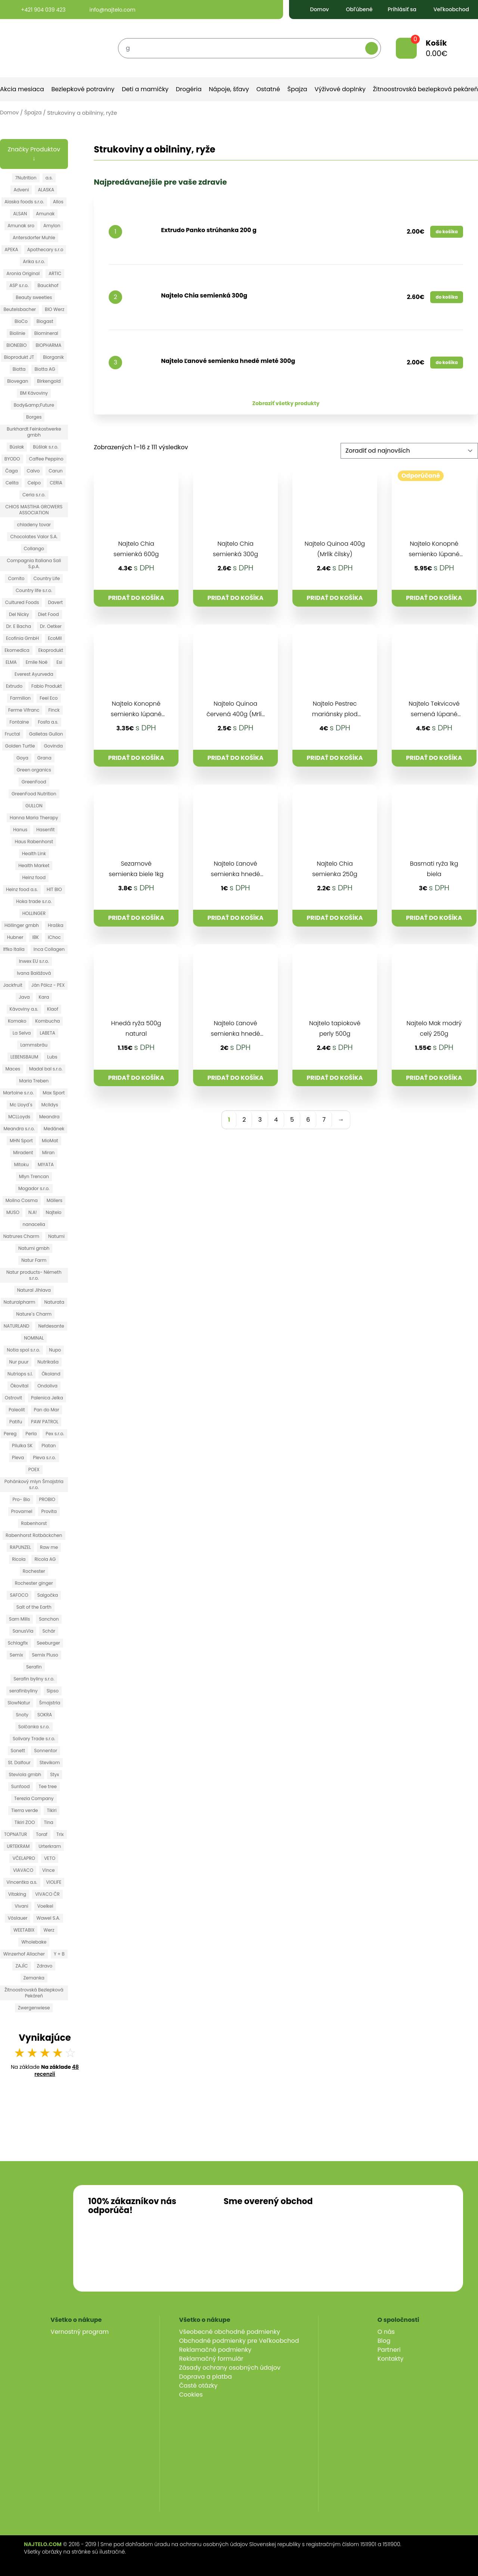  I want to click on Kontakty, so click(391, 2358).